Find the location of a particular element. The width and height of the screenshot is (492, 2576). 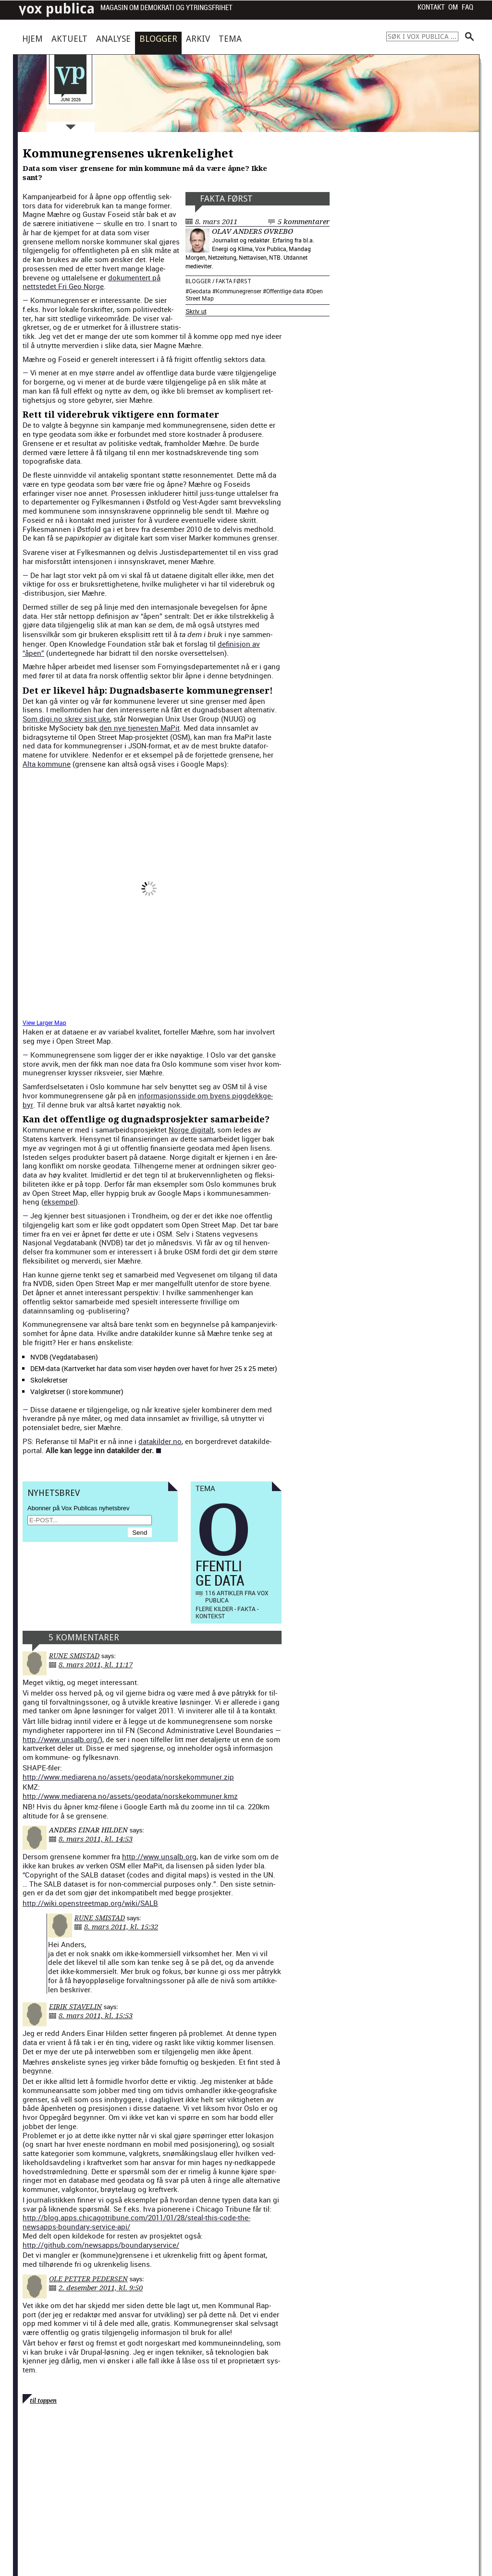

Geodata is located at coordinates (200, 291).